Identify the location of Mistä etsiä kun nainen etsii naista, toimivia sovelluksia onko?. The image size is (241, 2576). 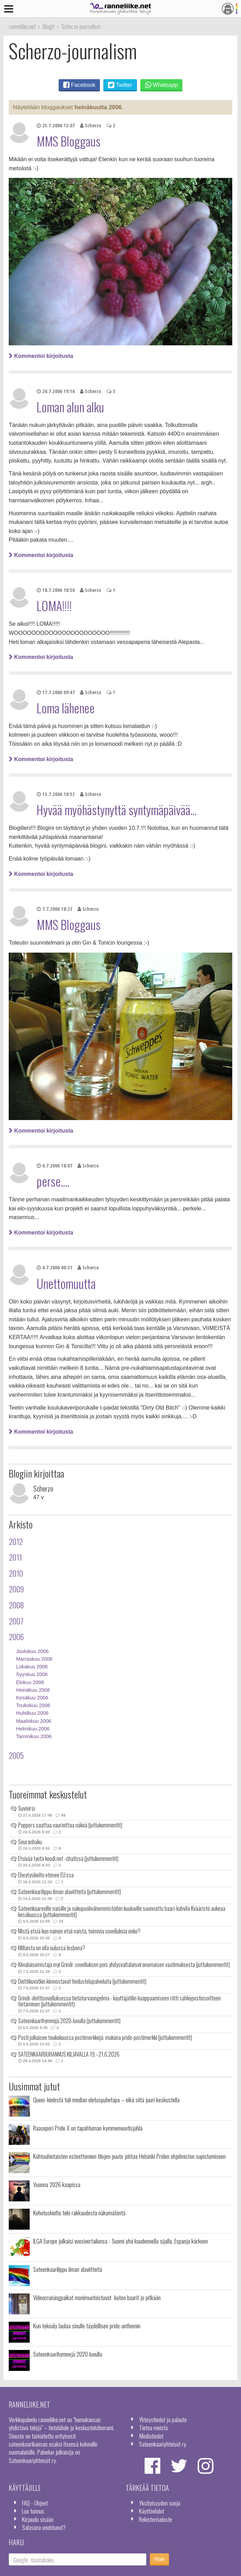
(79, 1931).